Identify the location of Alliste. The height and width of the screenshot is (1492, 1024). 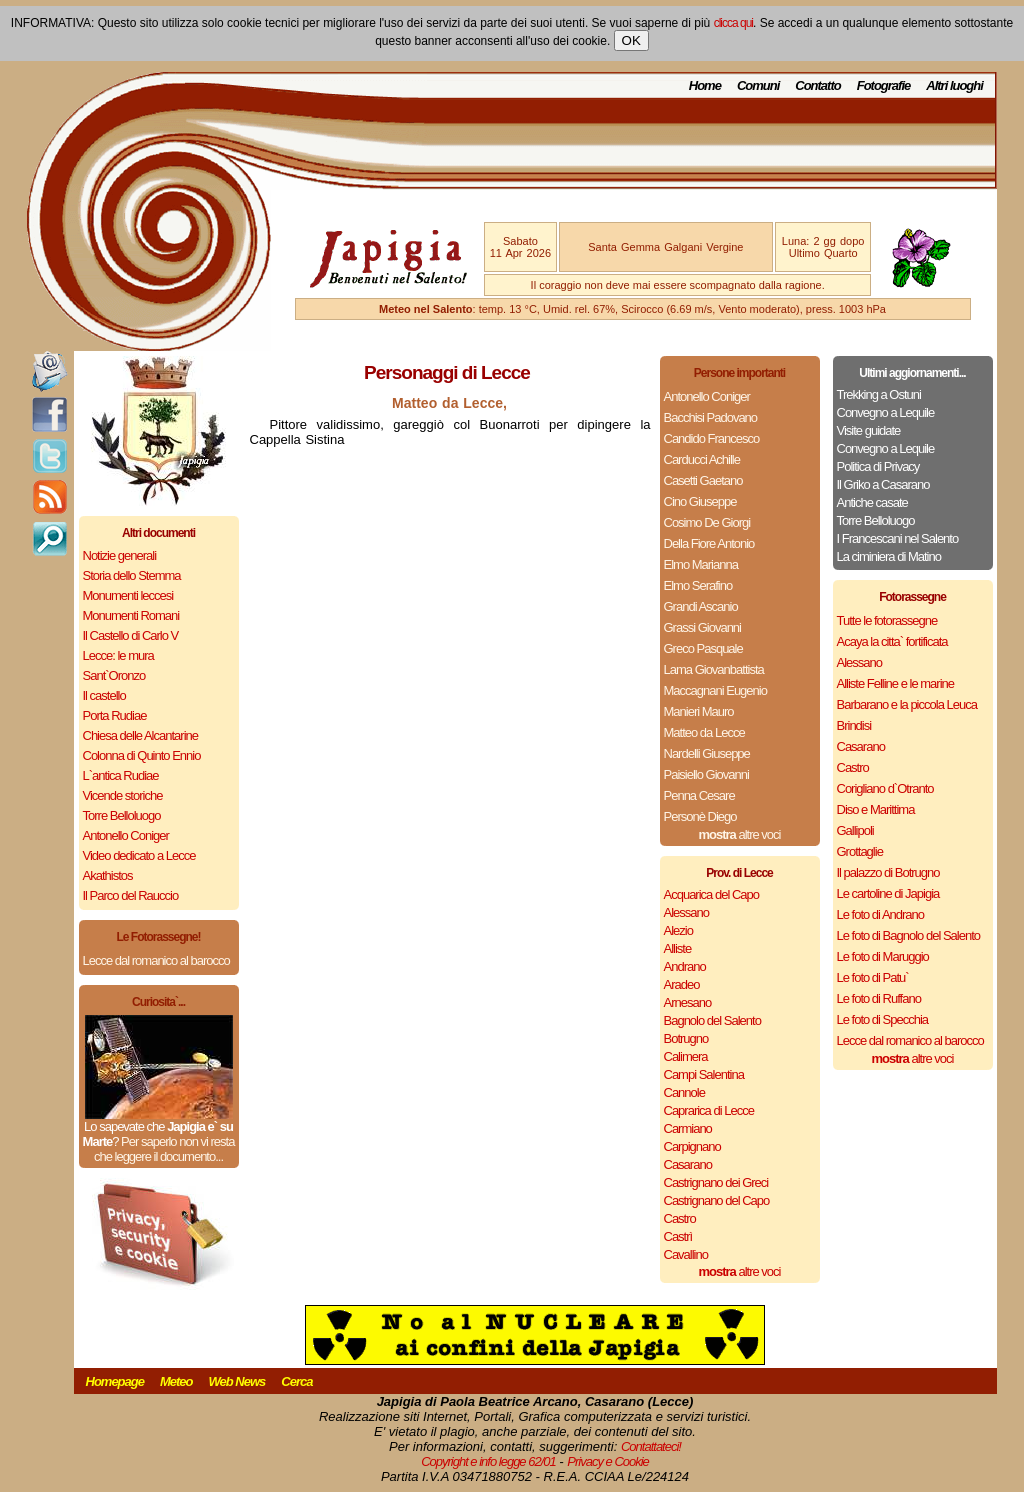
(678, 948).